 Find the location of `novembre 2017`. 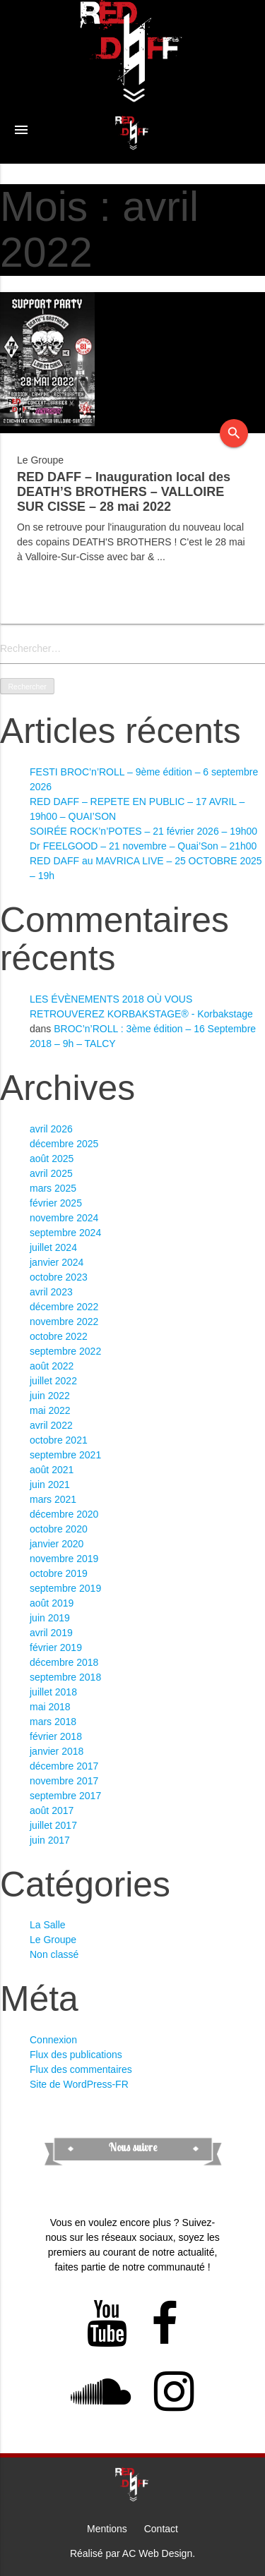

novembre 2017 is located at coordinates (64, 1780).